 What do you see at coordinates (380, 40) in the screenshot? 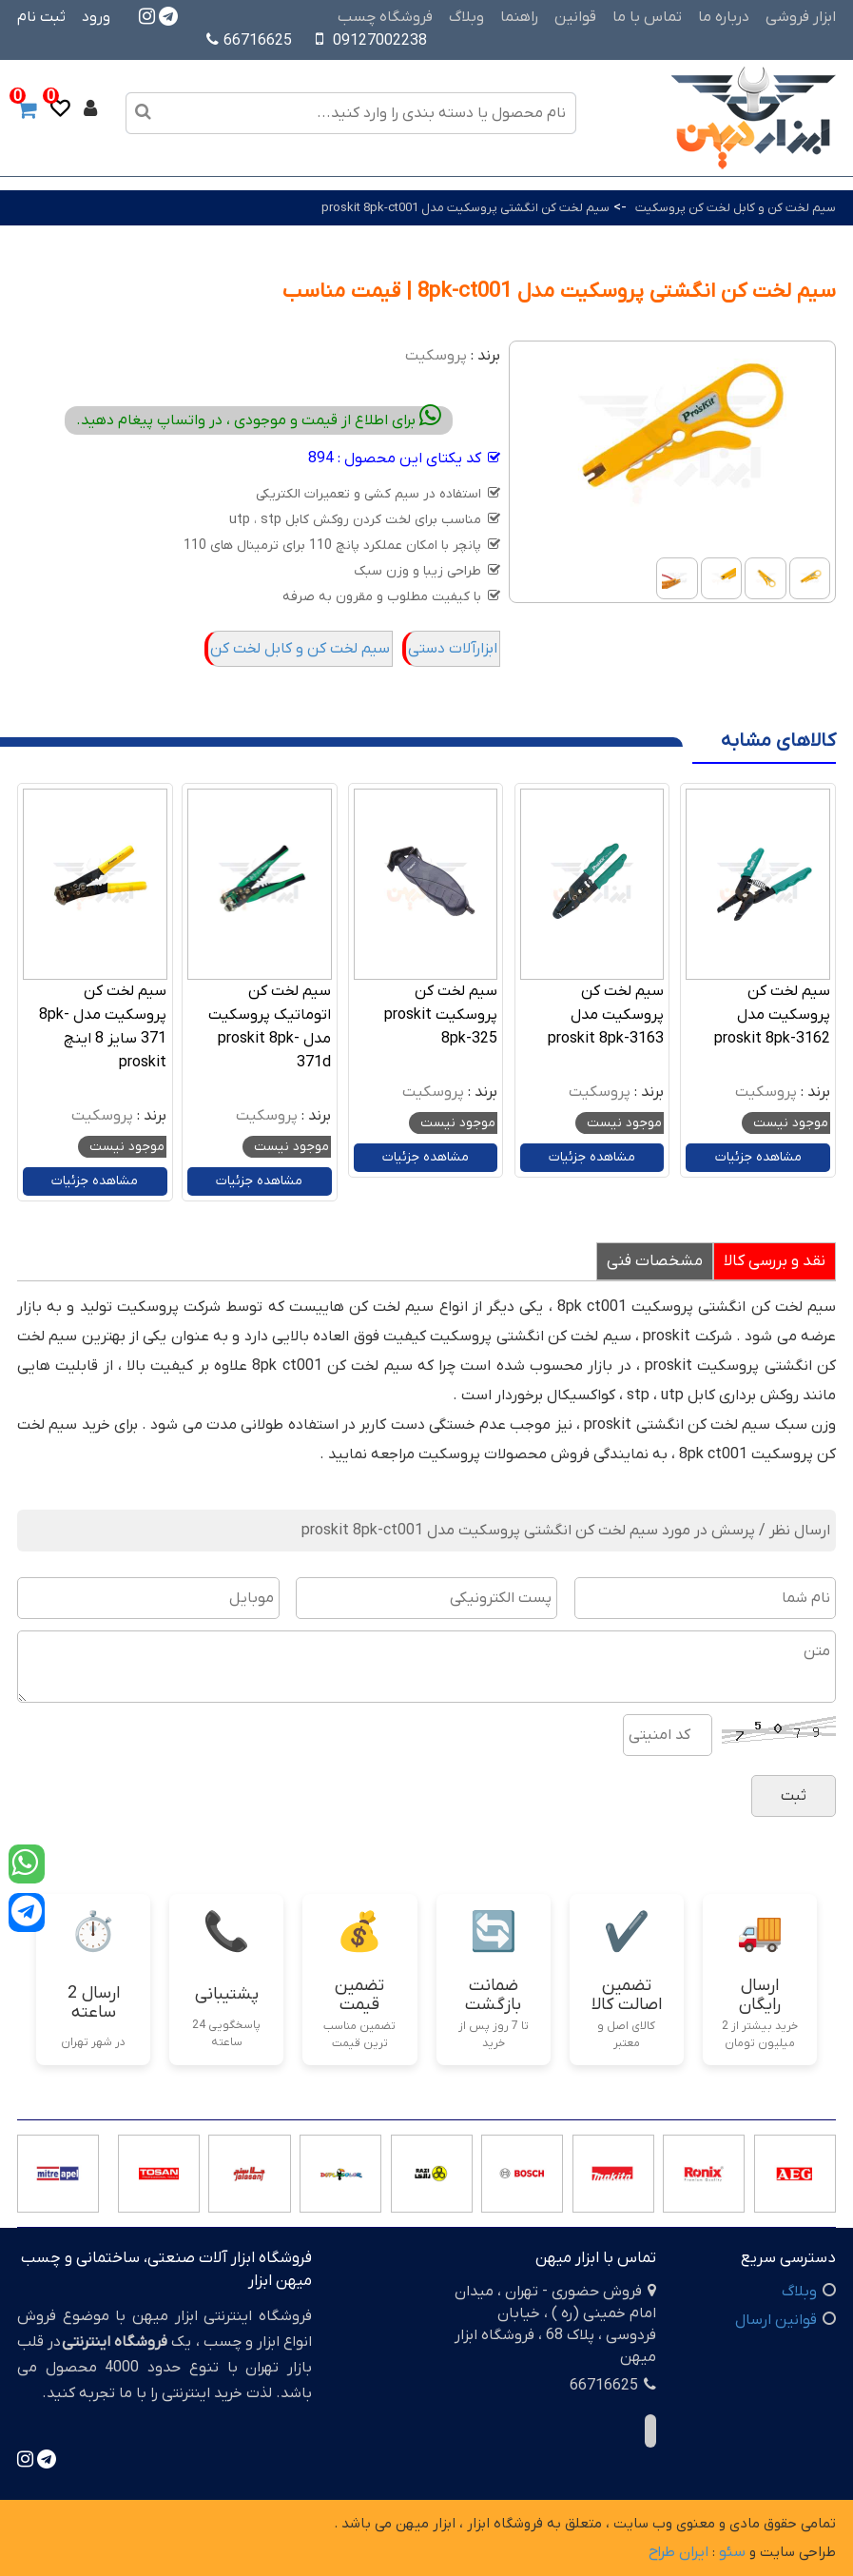
I see `09127002238` at bounding box center [380, 40].